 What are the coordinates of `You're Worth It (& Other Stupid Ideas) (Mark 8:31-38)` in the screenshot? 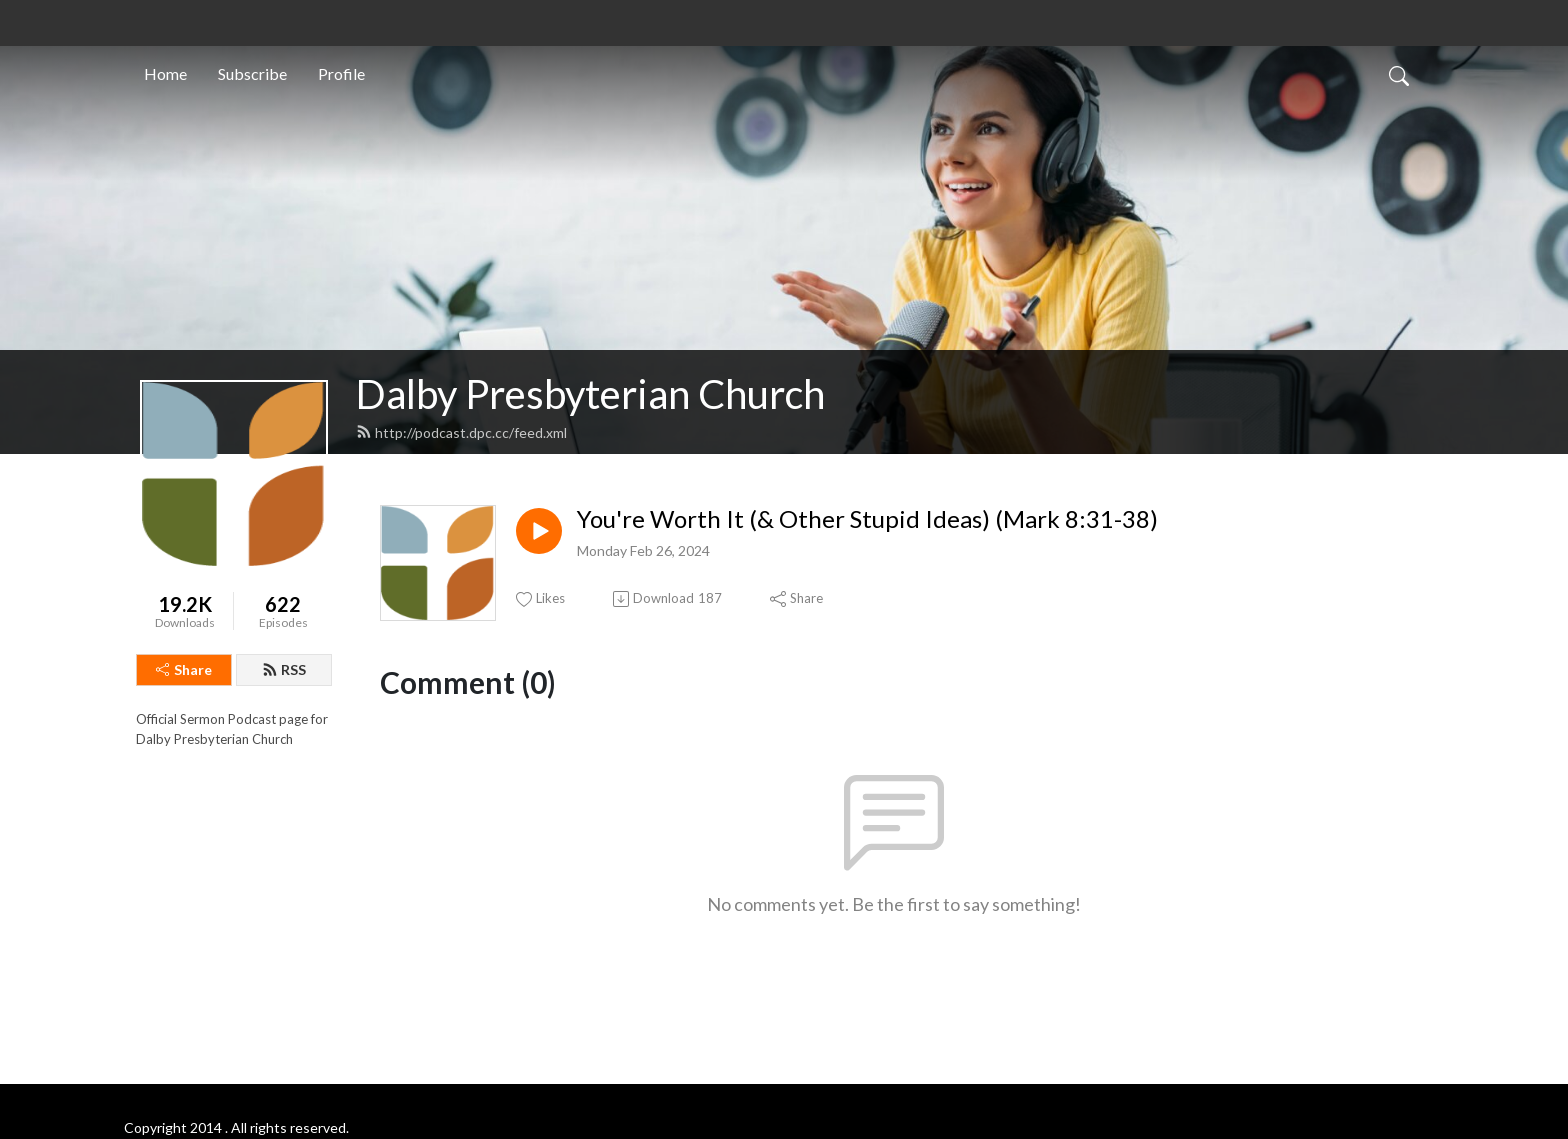 It's located at (867, 519).